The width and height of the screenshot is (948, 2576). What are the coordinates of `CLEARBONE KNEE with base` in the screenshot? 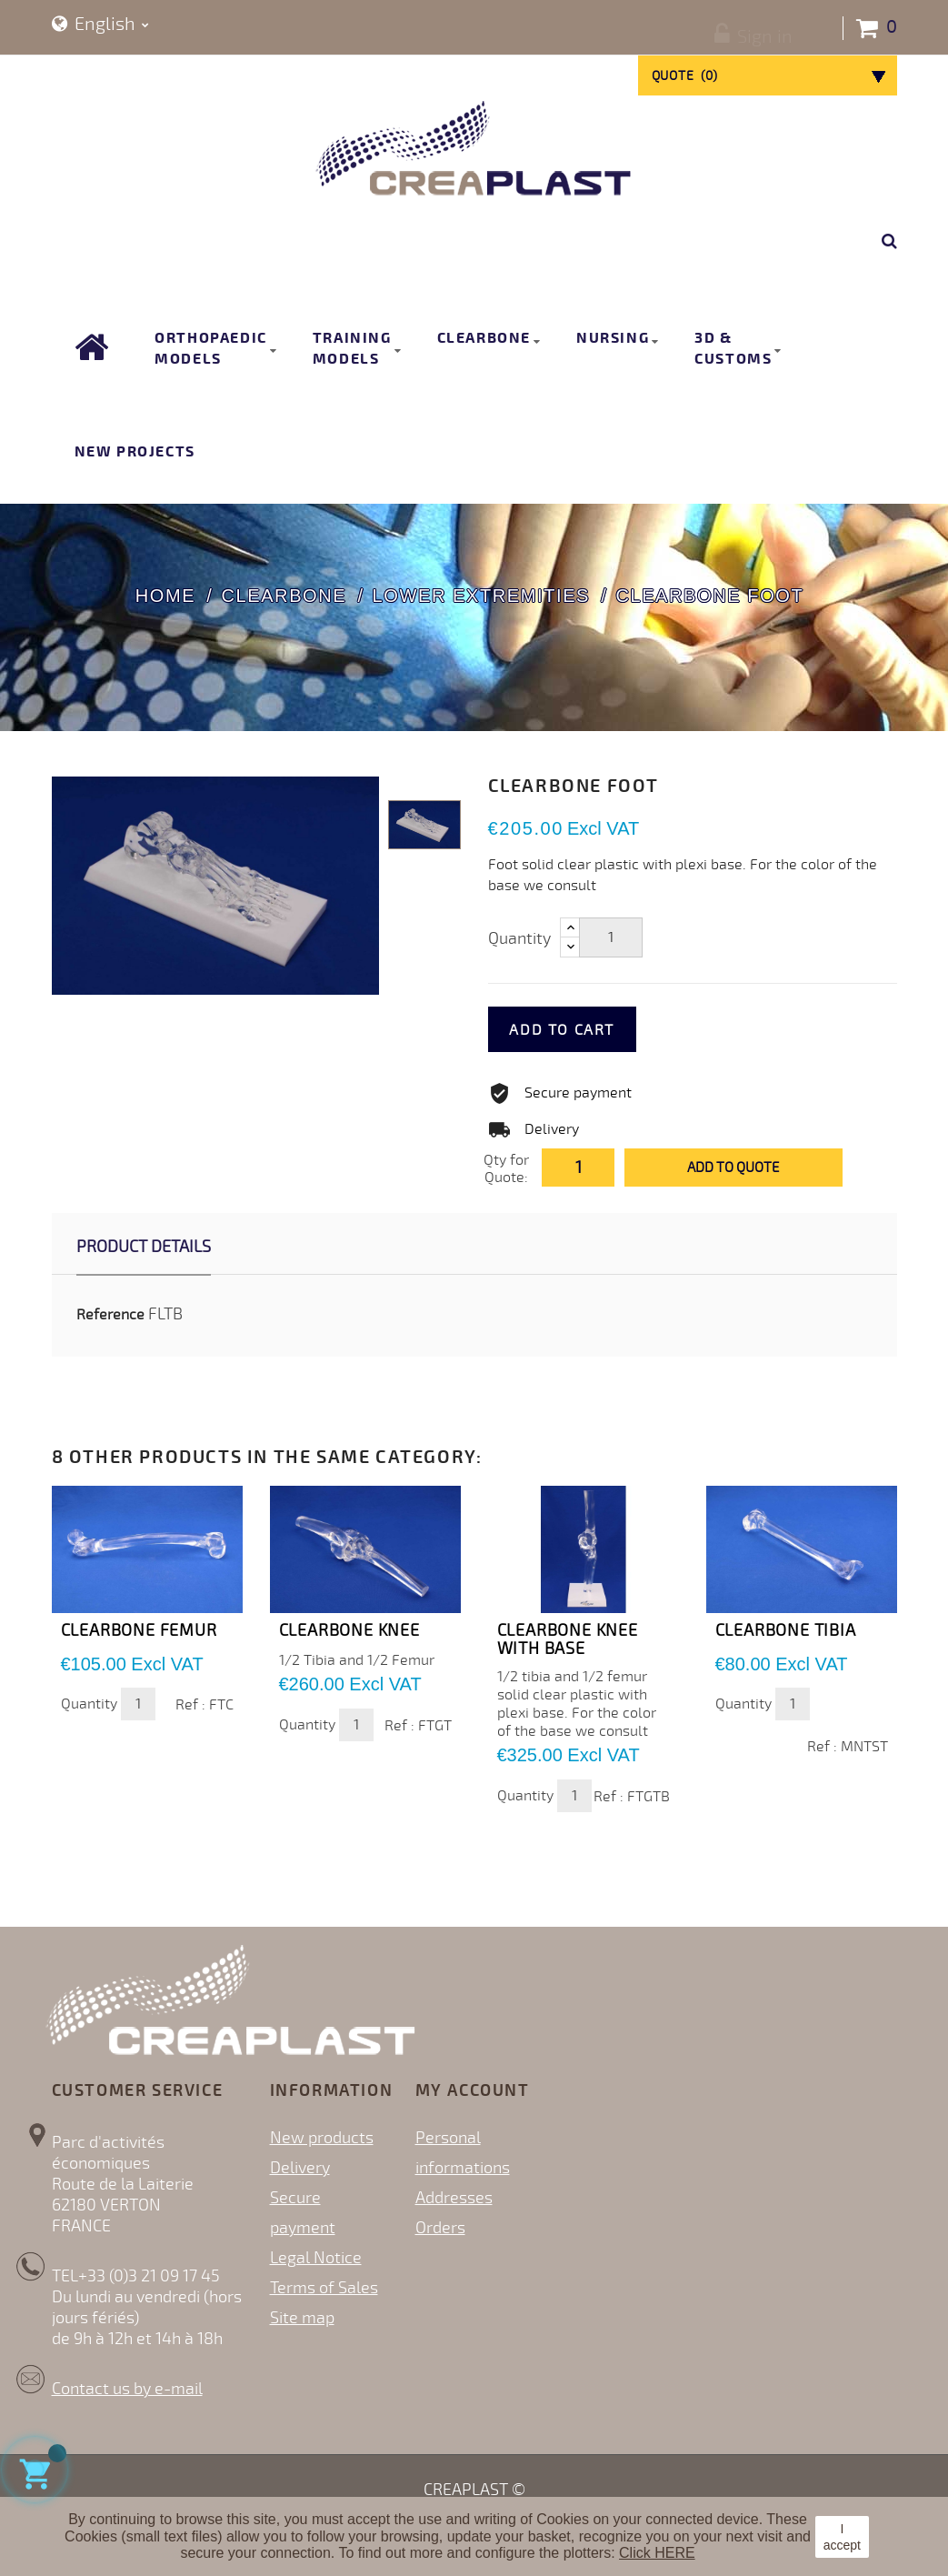 It's located at (567, 1639).